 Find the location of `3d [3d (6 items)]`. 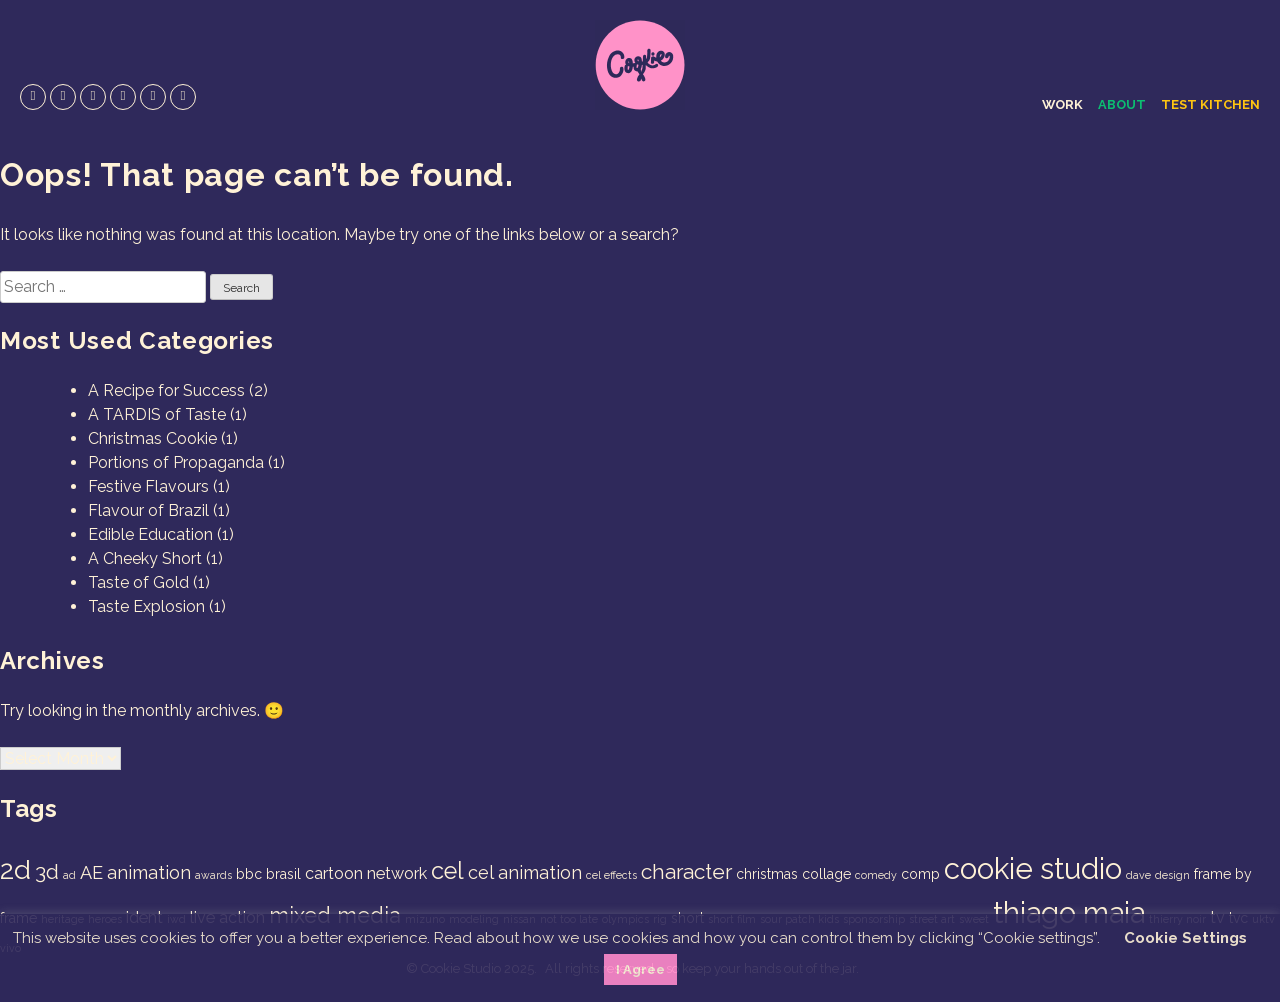

3d [3d (6 items)] is located at coordinates (47, 871).